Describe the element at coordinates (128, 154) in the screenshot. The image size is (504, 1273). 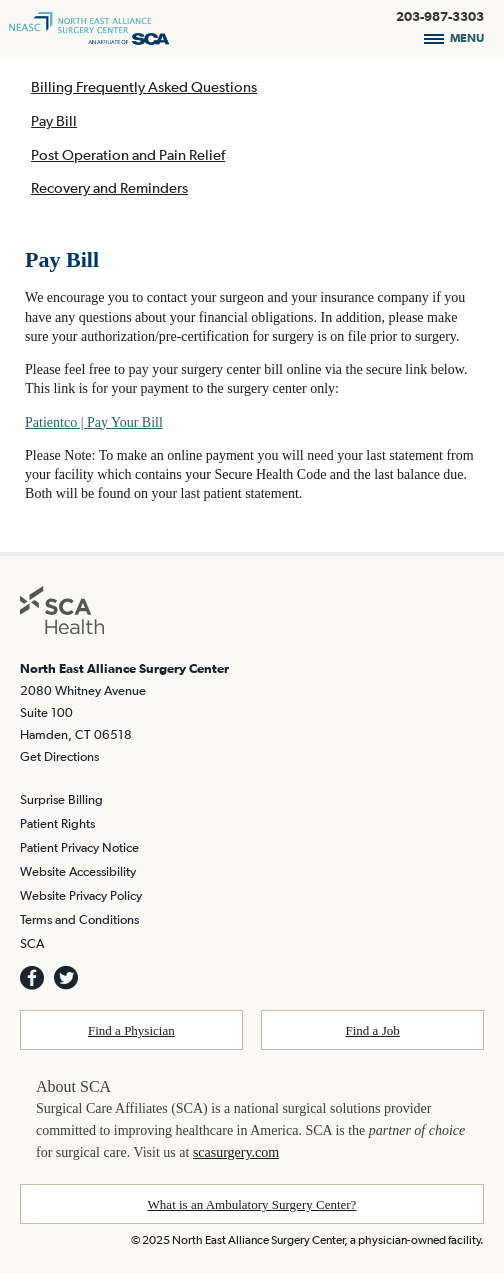
I see `Post Operation and Pain Relief` at that location.